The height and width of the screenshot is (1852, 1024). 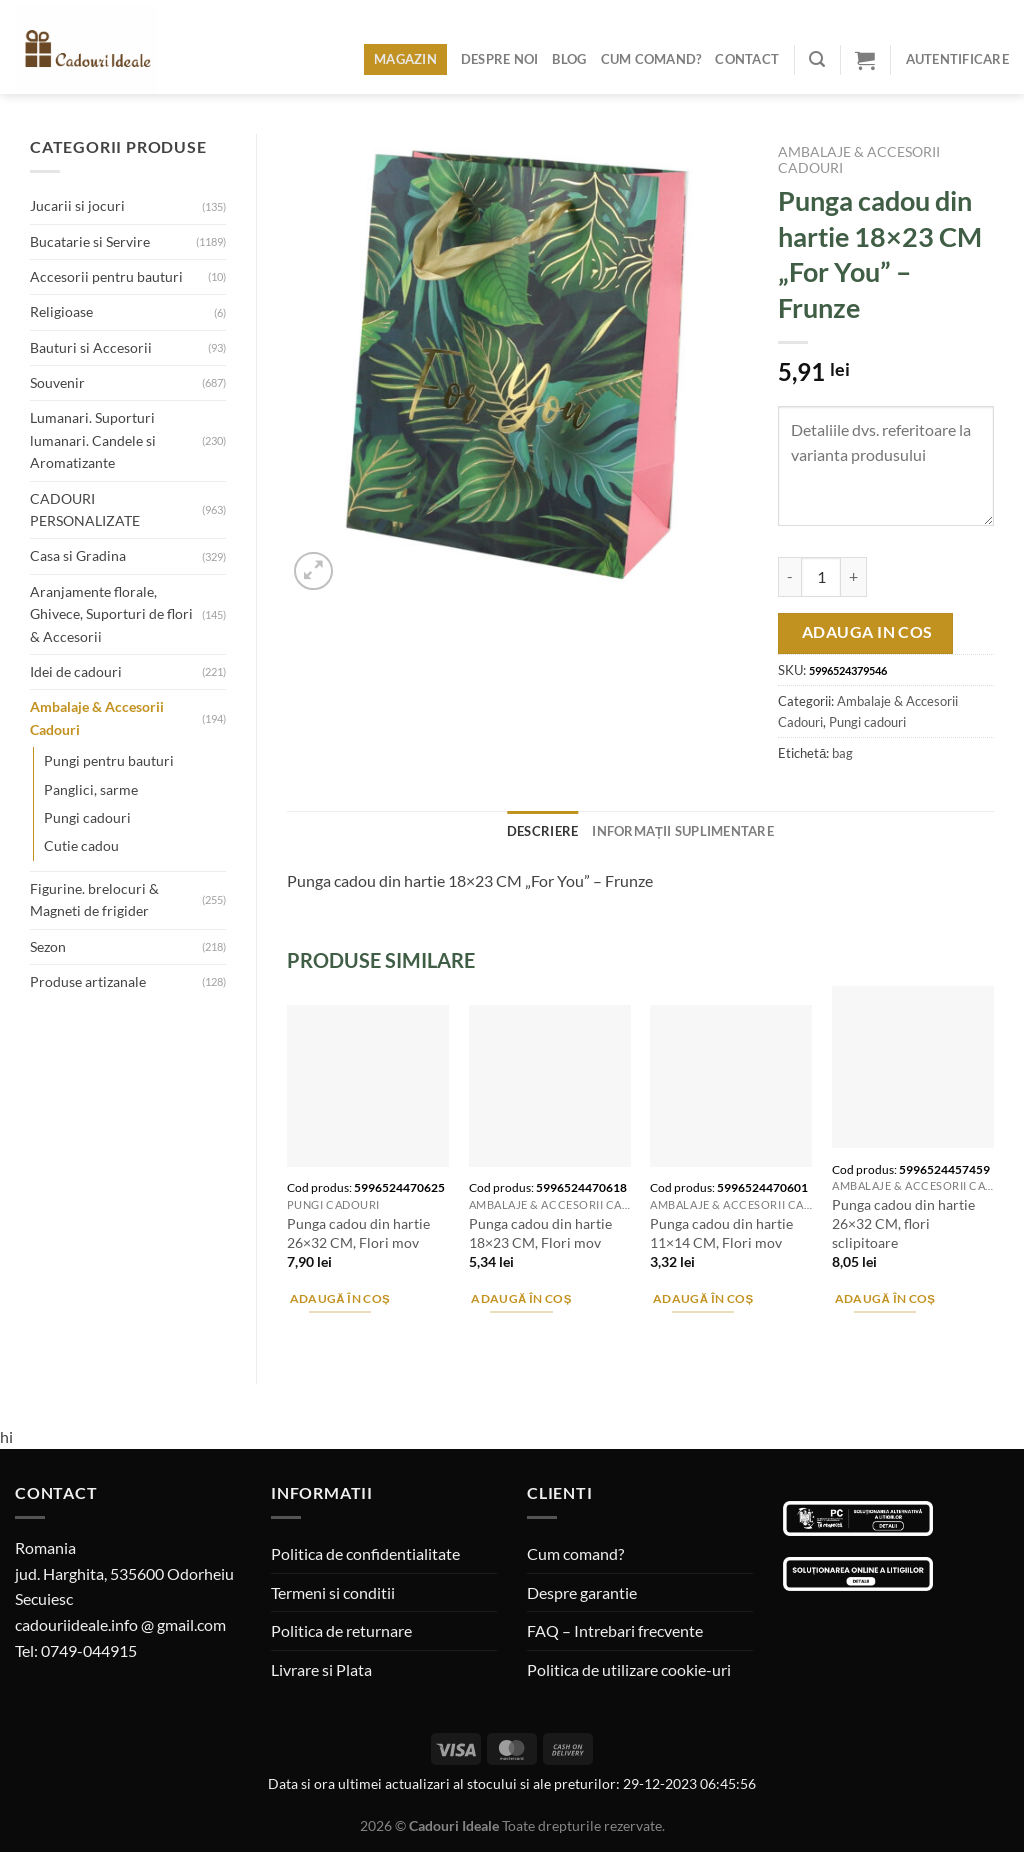 What do you see at coordinates (111, 614) in the screenshot?
I see `Aranjamente florale, Ghivece, Suporturi de flori & Accesorii` at bounding box center [111, 614].